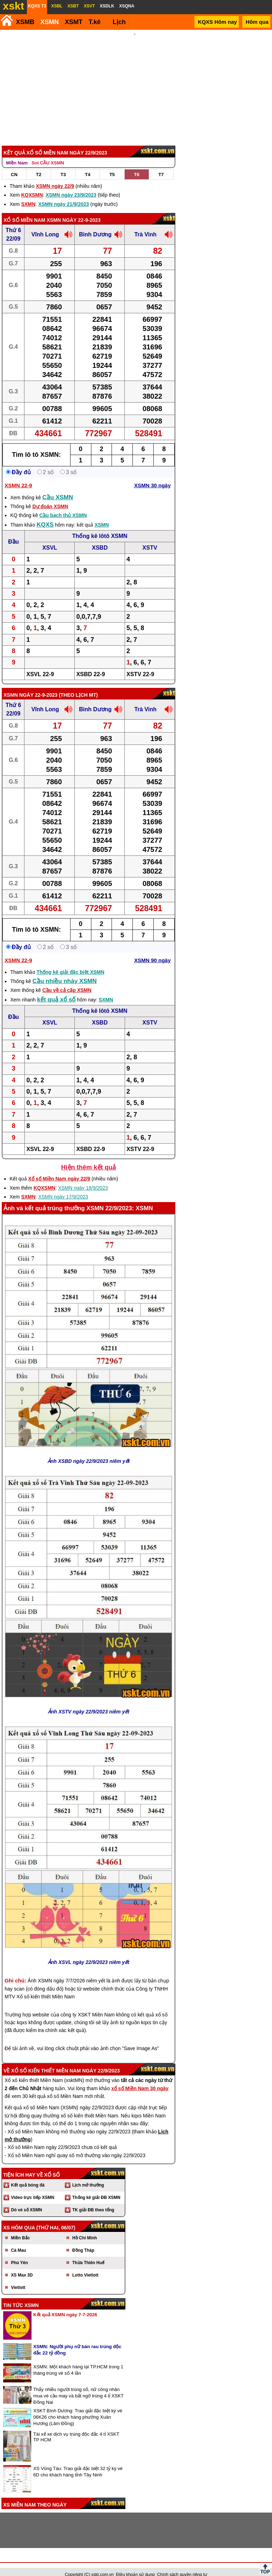  Describe the element at coordinates (50, 497) in the screenshot. I see `Dự đoán XSMN` at that location.